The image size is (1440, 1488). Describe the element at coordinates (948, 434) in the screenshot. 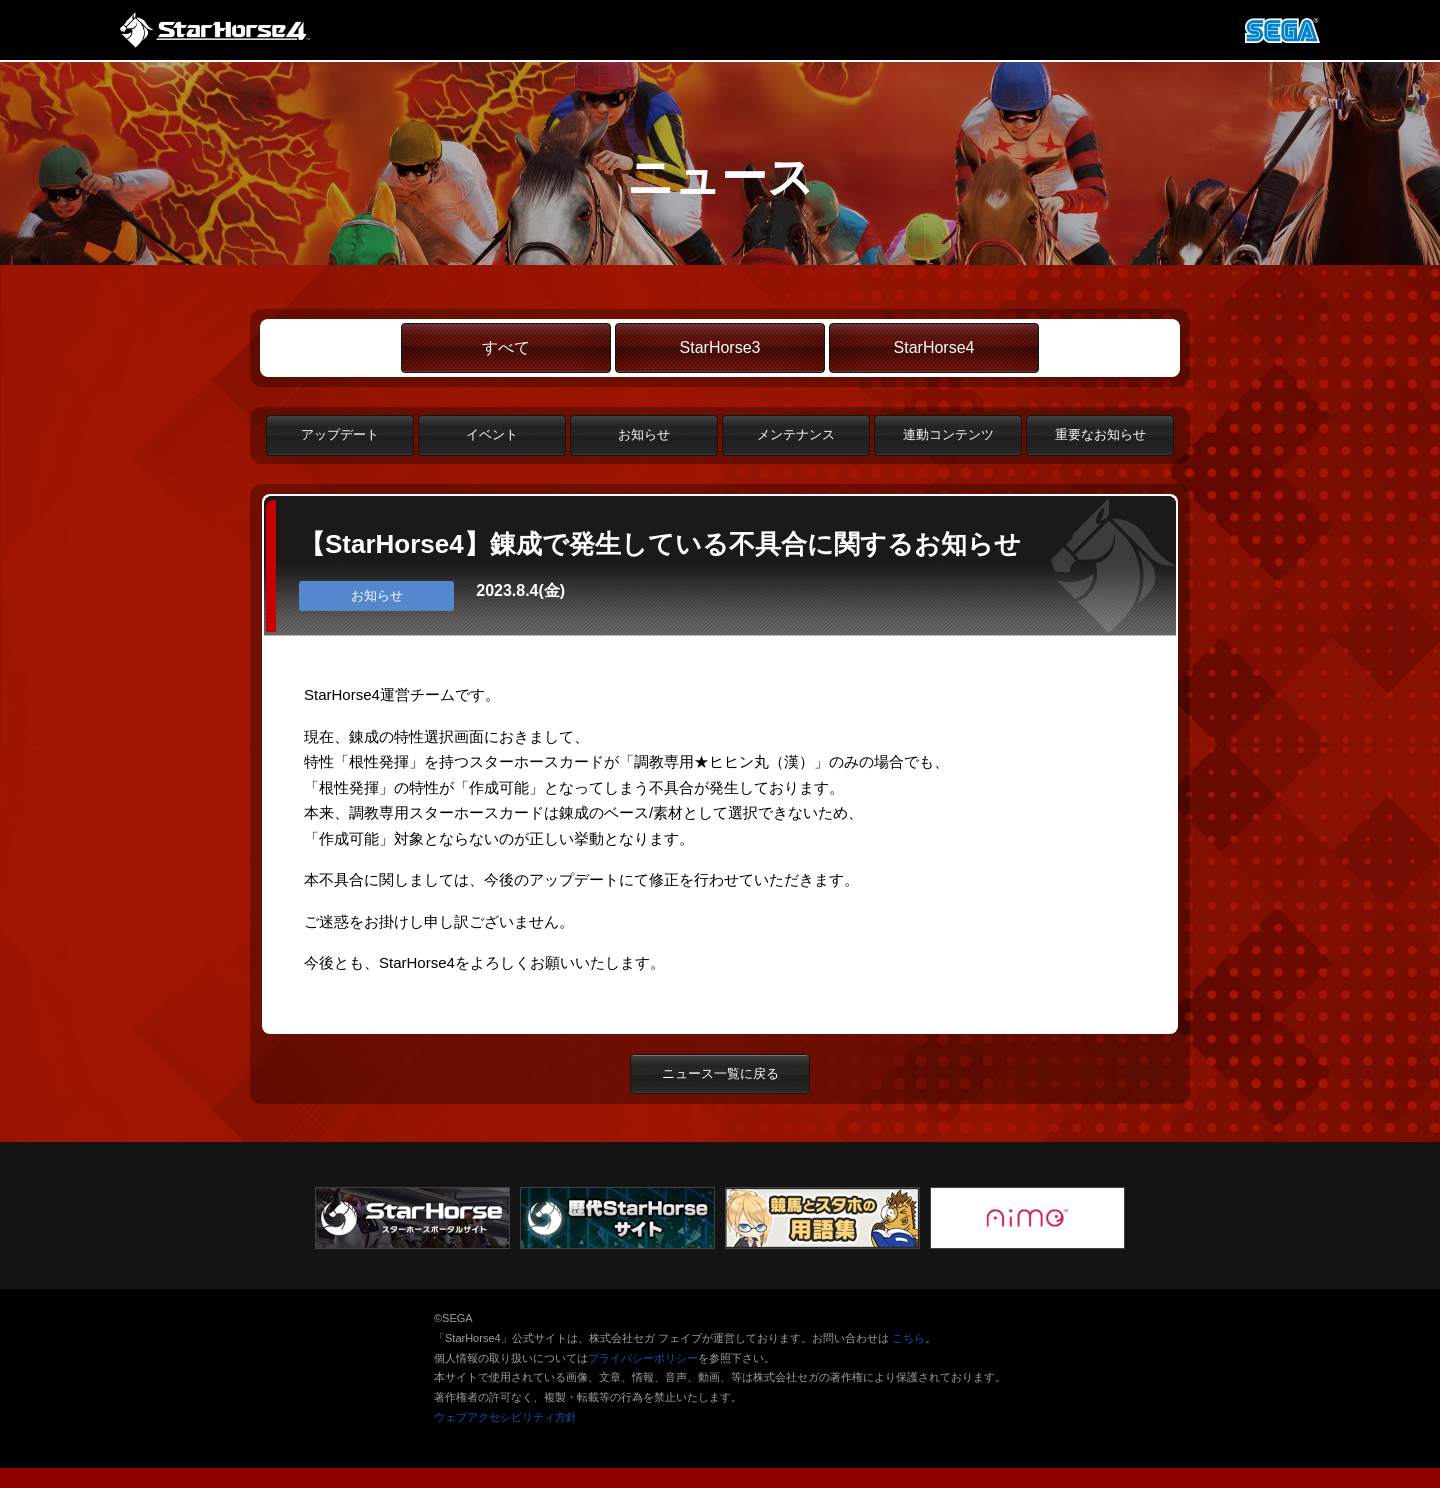

I see `連動コンテンツ` at that location.